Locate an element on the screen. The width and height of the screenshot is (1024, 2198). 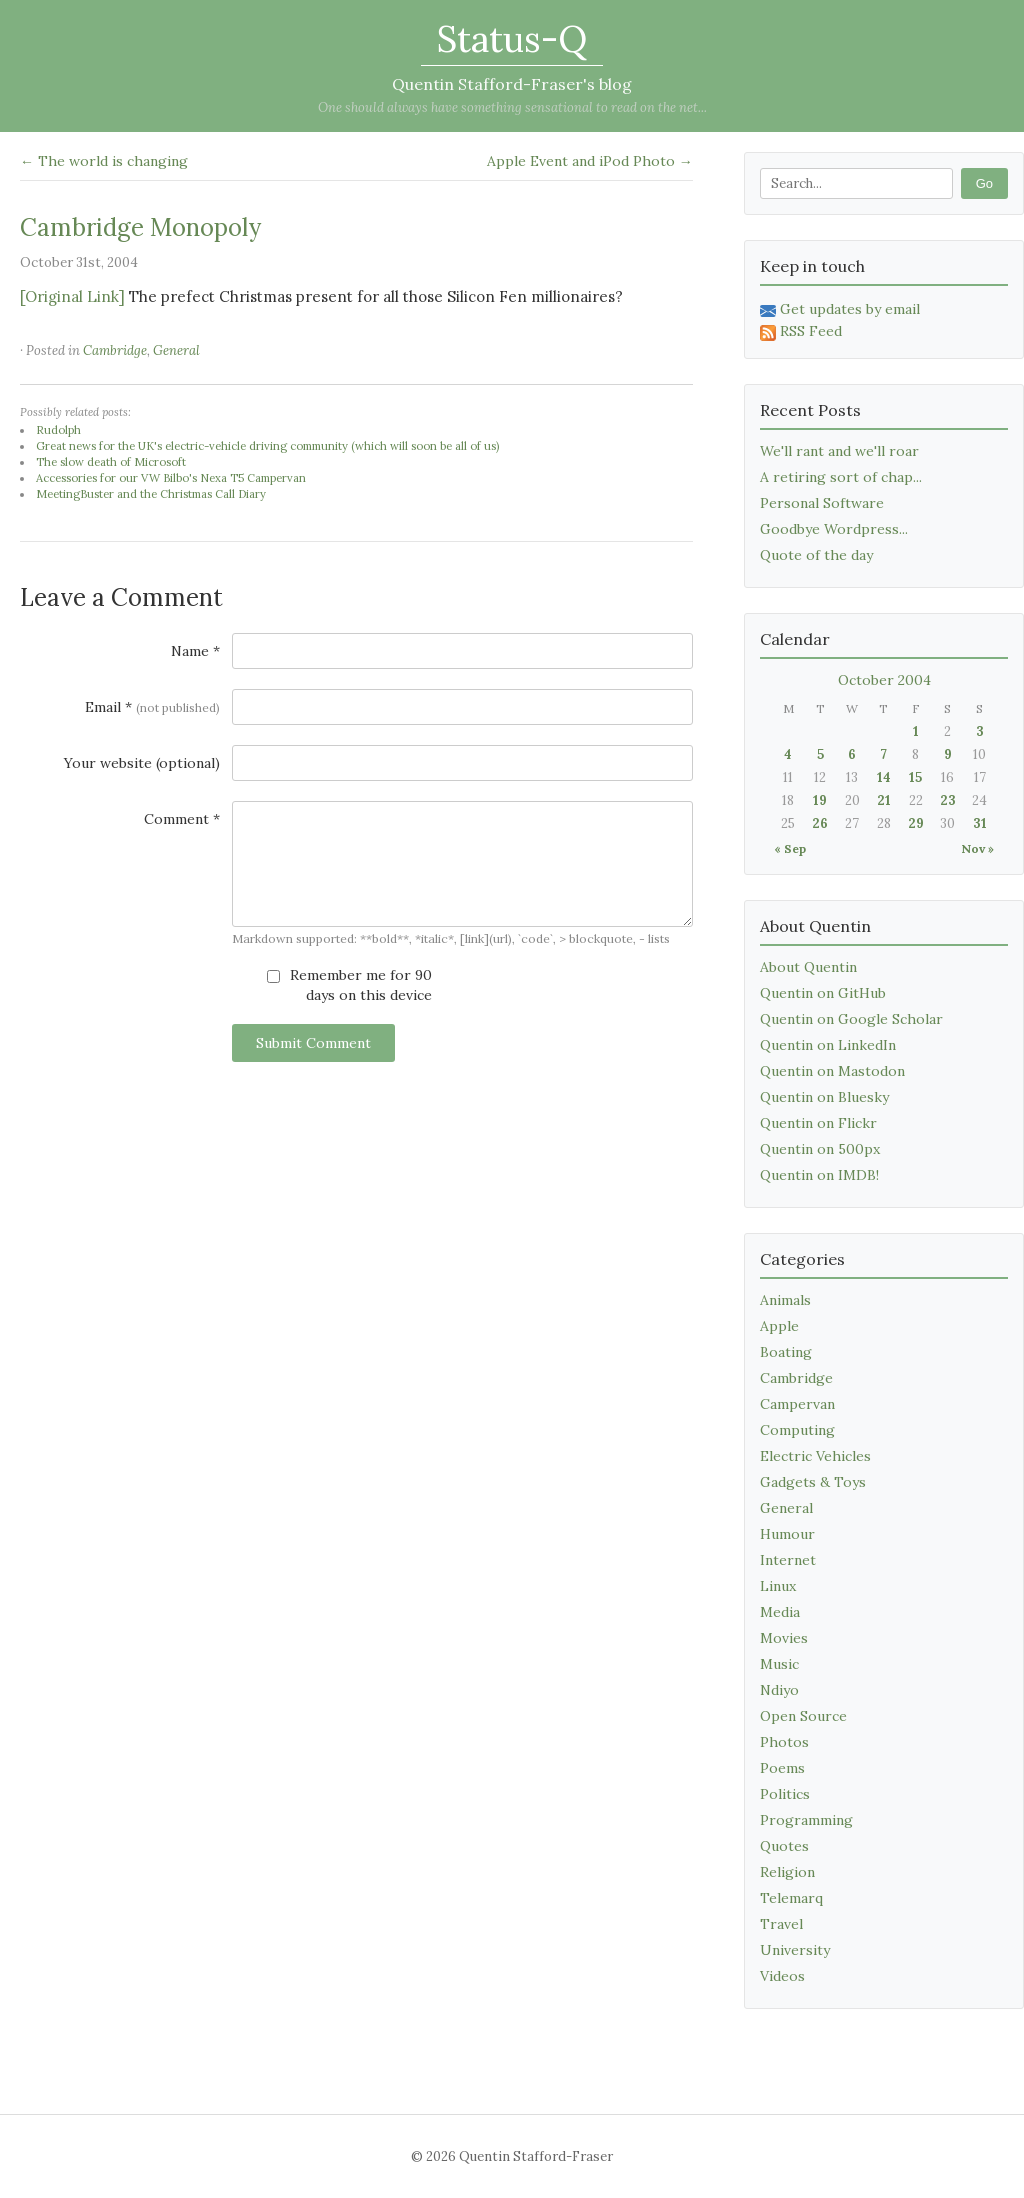
Quentin on Google Scholar is located at coordinates (851, 1019).